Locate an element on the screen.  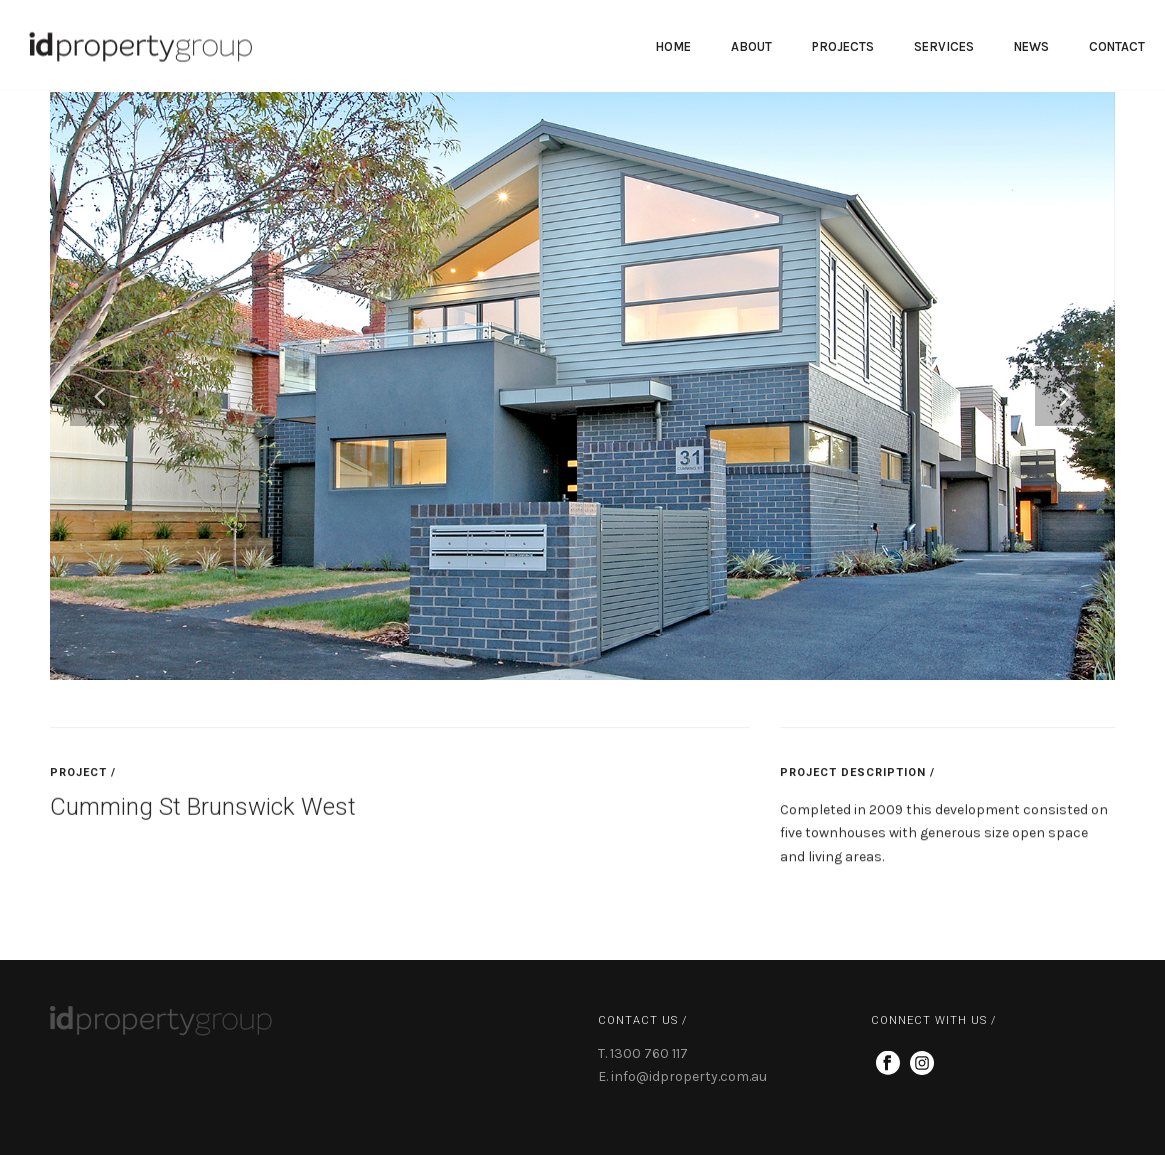
Services is located at coordinates (944, 46).